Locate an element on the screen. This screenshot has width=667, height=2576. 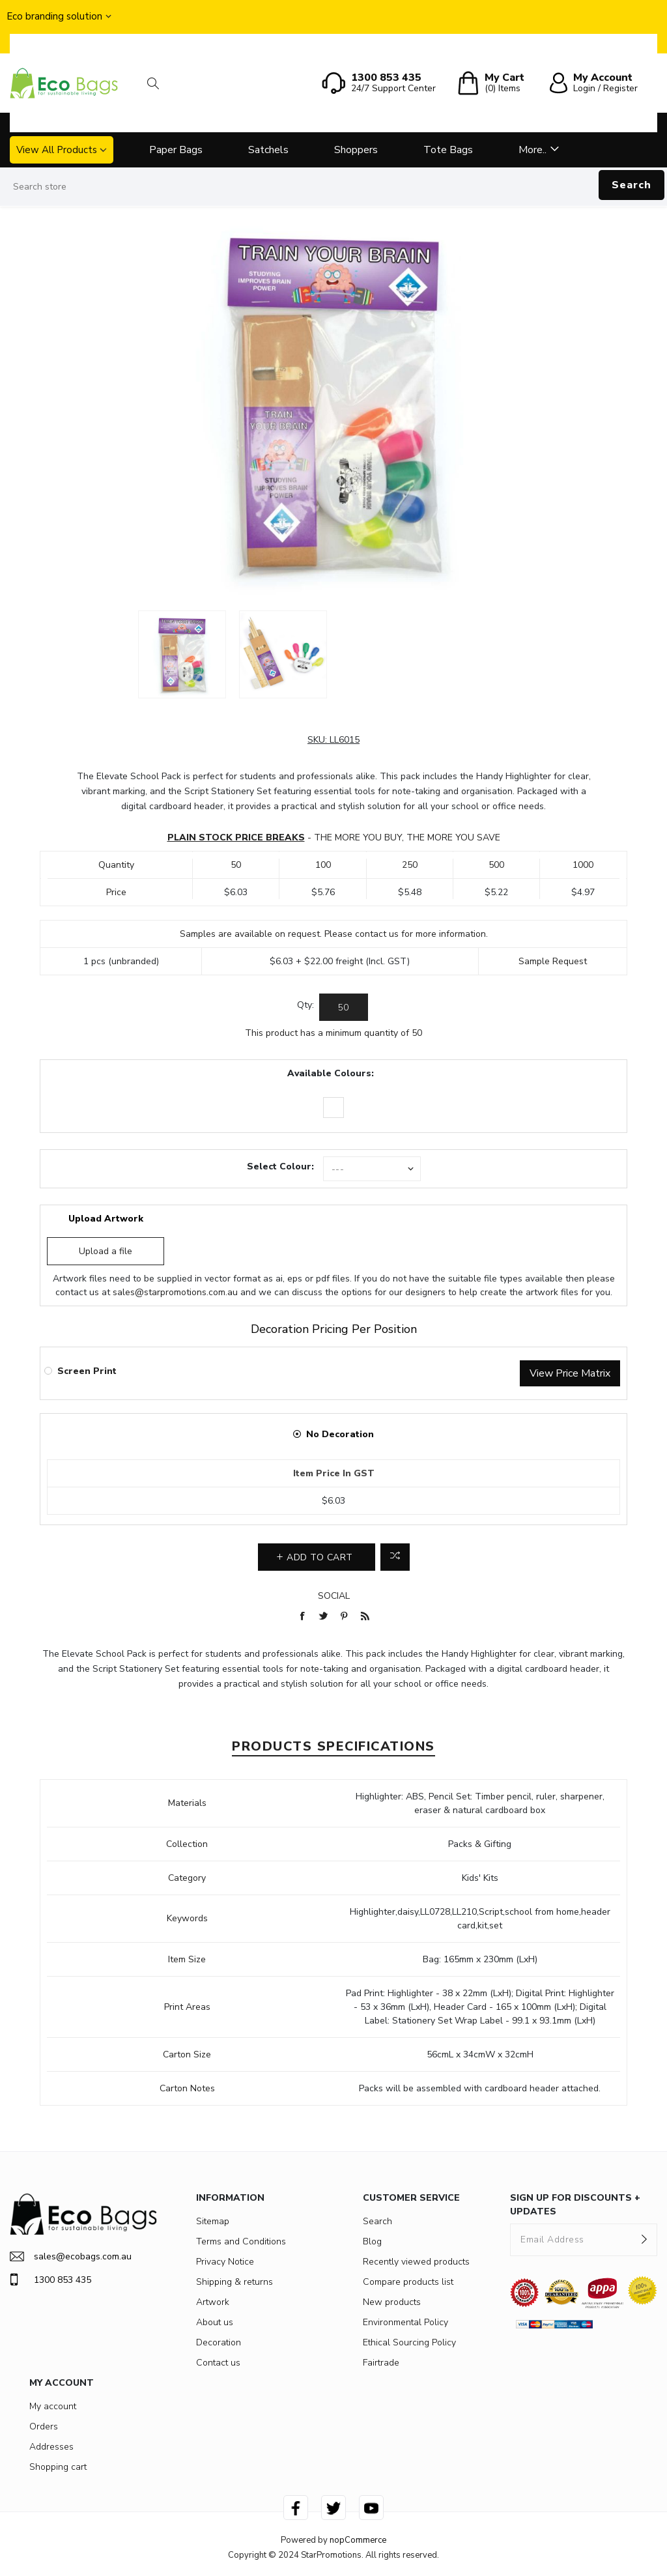
Search is located at coordinates (631, 185).